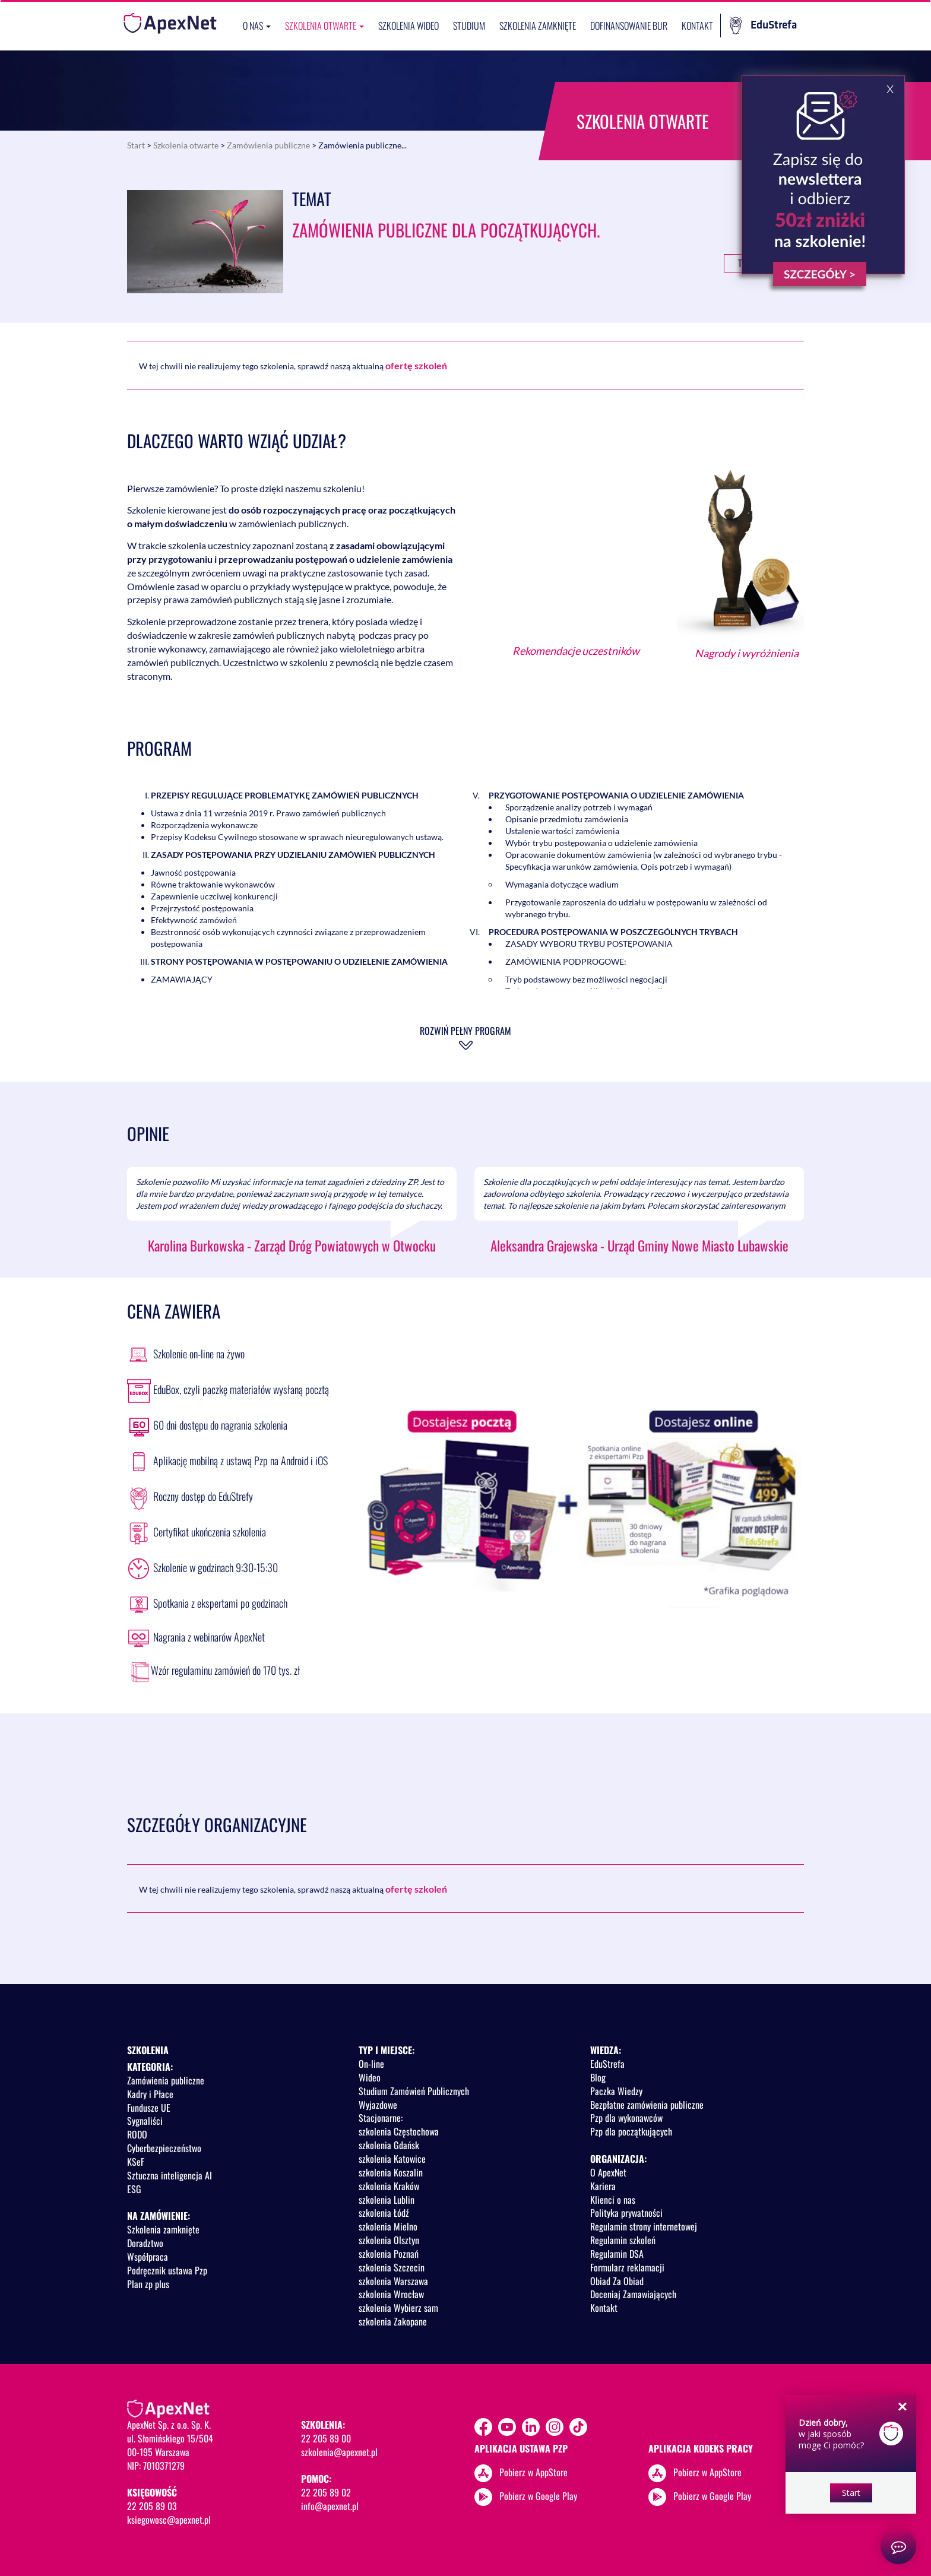  What do you see at coordinates (137, 2134) in the screenshot?
I see `RODO` at bounding box center [137, 2134].